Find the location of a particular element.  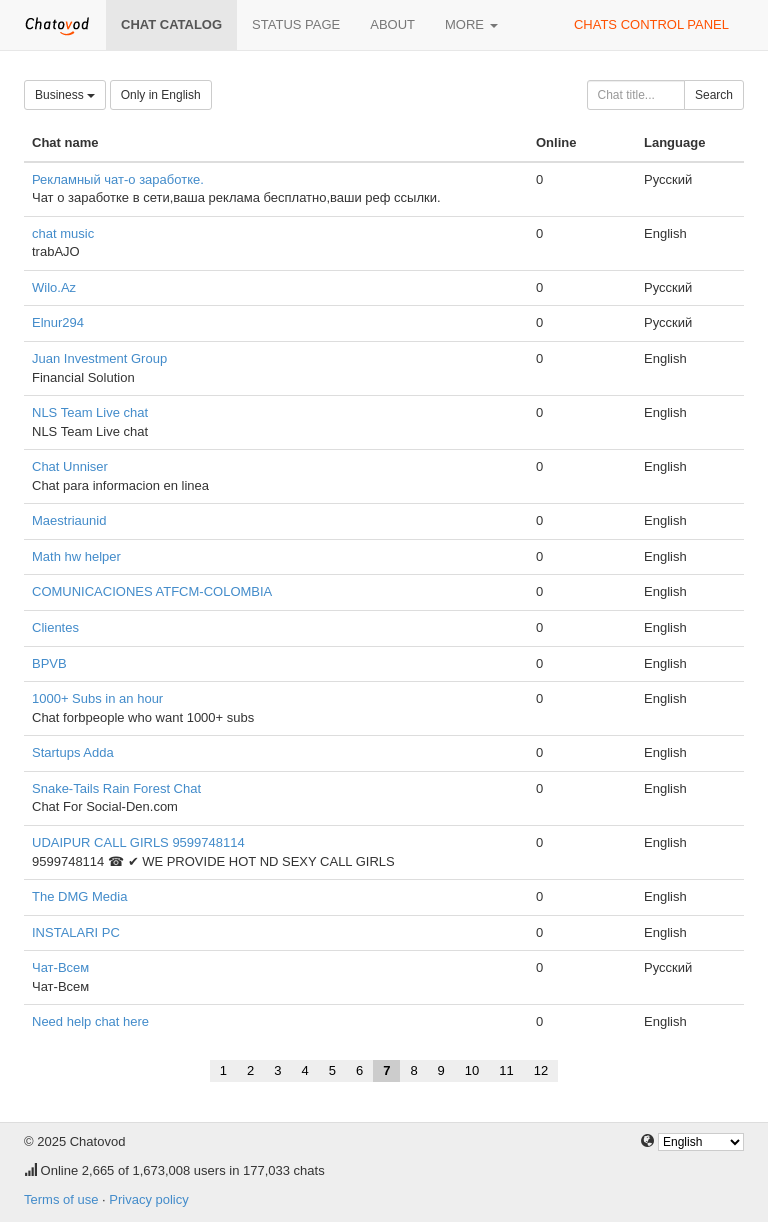

UDAIPUR CALL GIRLS 9599748114 is located at coordinates (138, 842).